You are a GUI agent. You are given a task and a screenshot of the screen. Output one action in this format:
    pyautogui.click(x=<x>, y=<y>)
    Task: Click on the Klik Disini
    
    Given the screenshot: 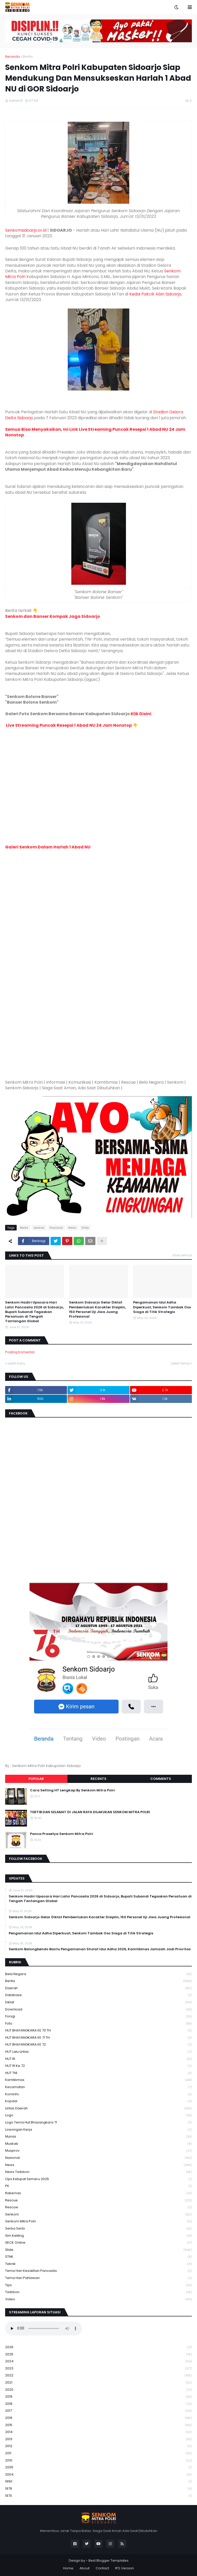 What is the action you would take?
    pyautogui.click(x=141, y=714)
    